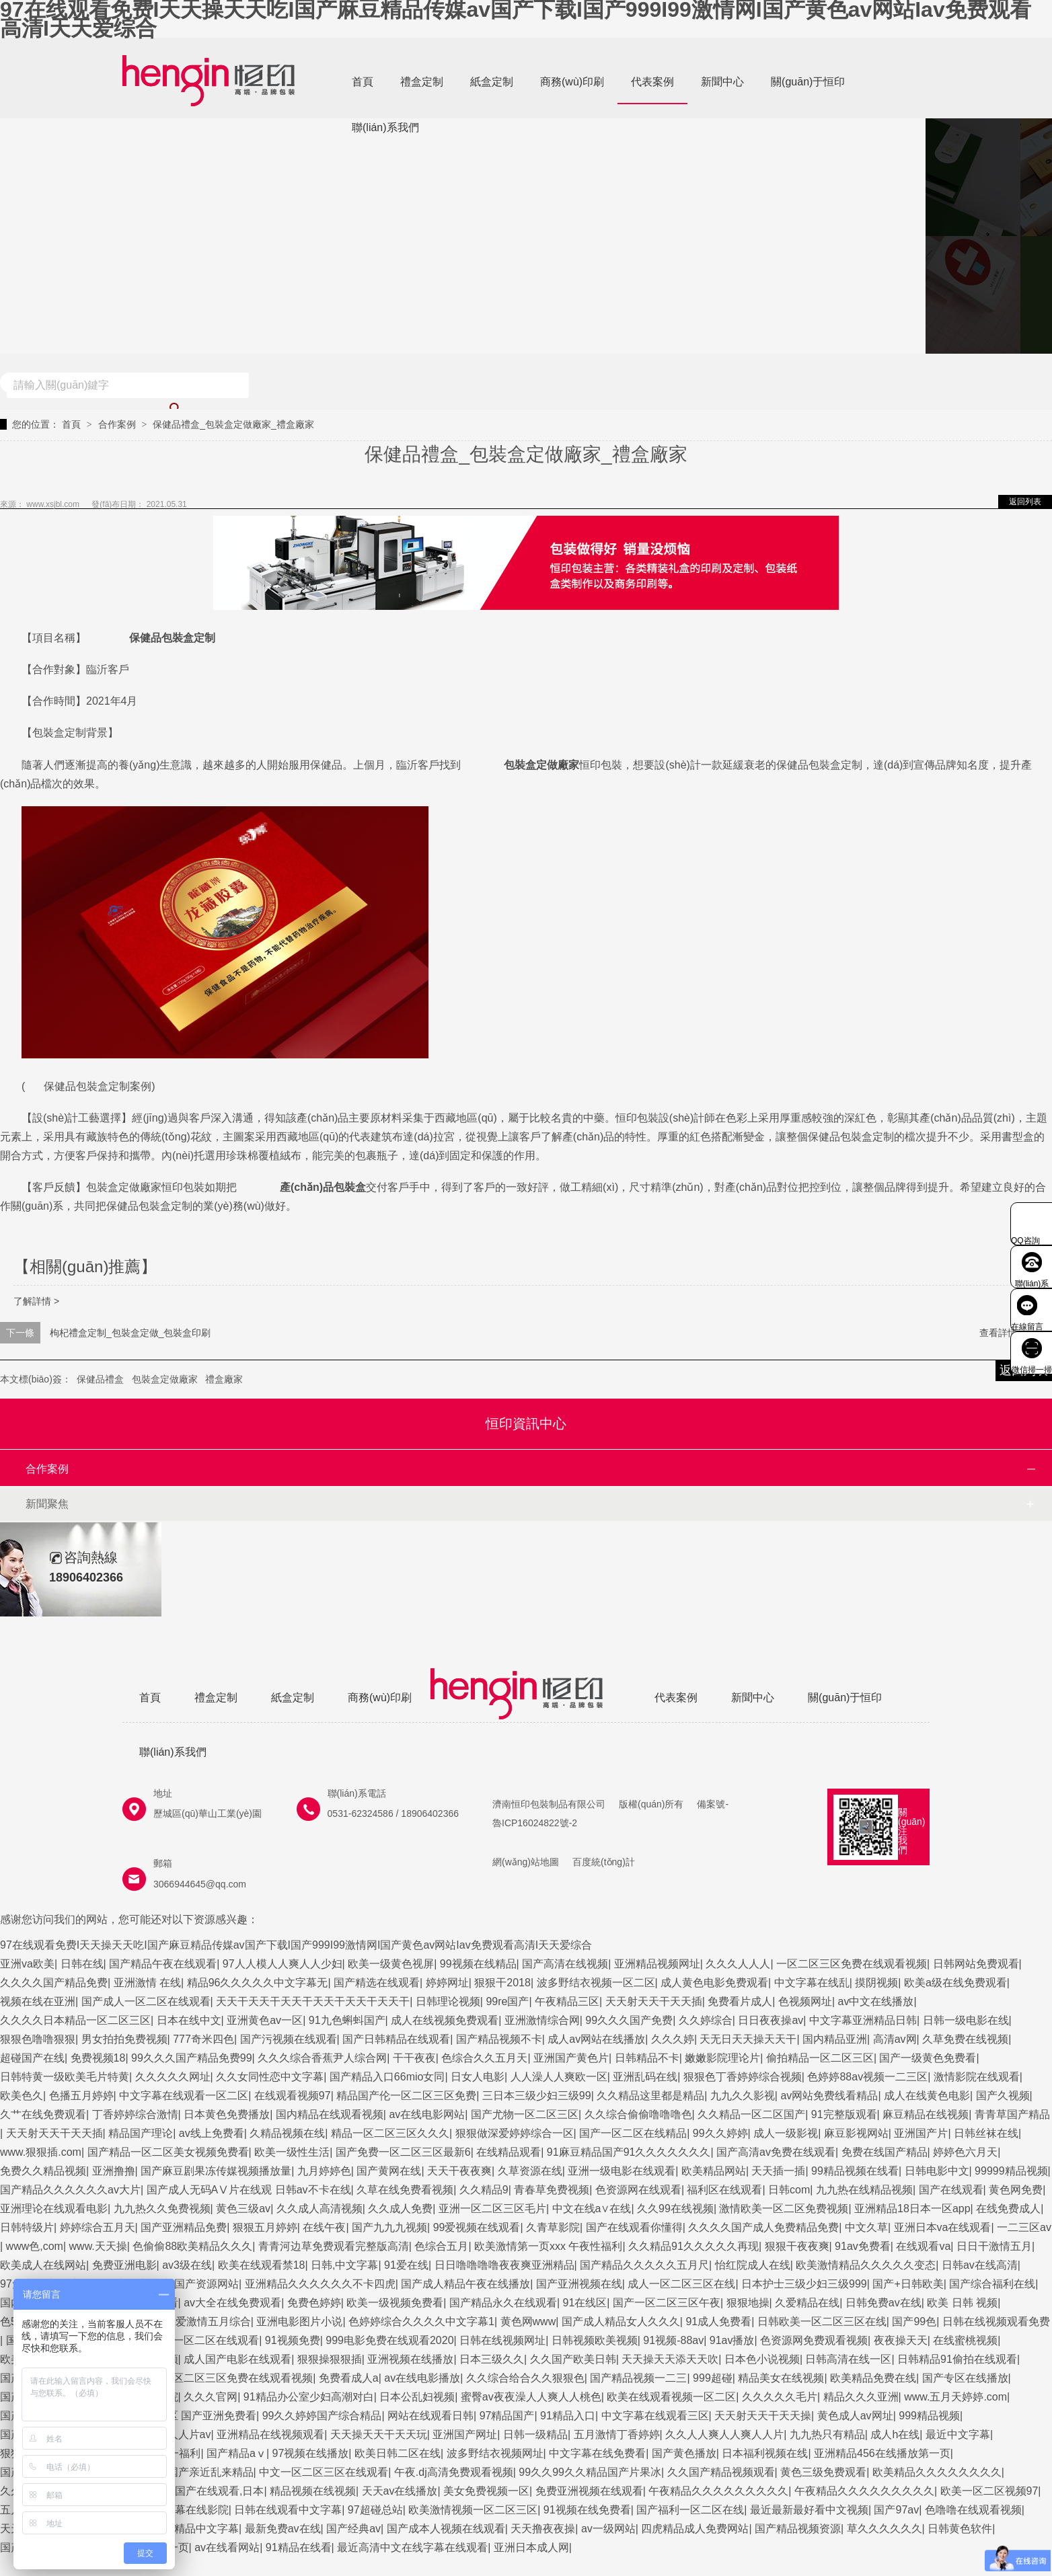 This screenshot has height=2576, width=1052. I want to click on 亚洲国产黄色片, so click(571, 2058).